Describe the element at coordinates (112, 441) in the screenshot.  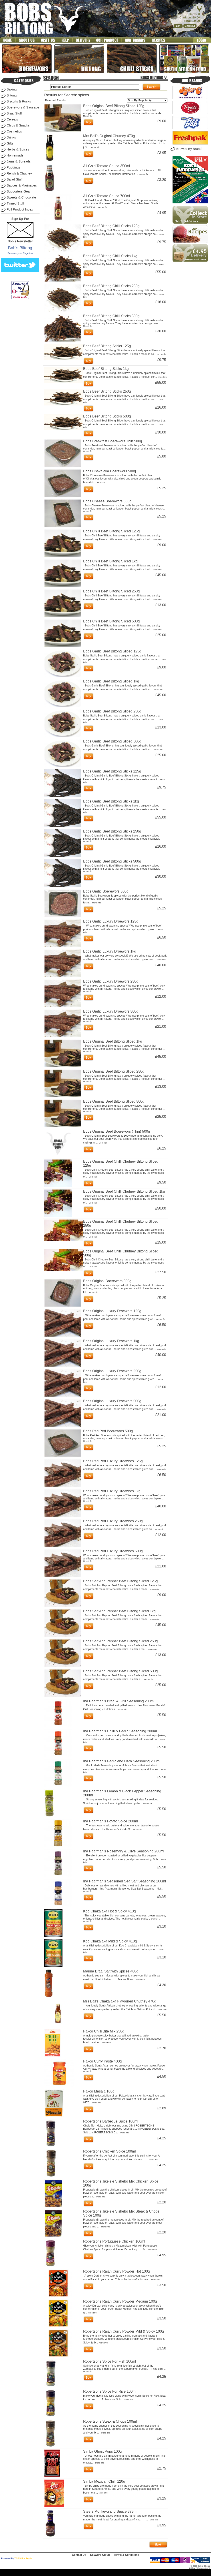
I see `Bobs Breakfast Boerewors Thin 500g` at that location.